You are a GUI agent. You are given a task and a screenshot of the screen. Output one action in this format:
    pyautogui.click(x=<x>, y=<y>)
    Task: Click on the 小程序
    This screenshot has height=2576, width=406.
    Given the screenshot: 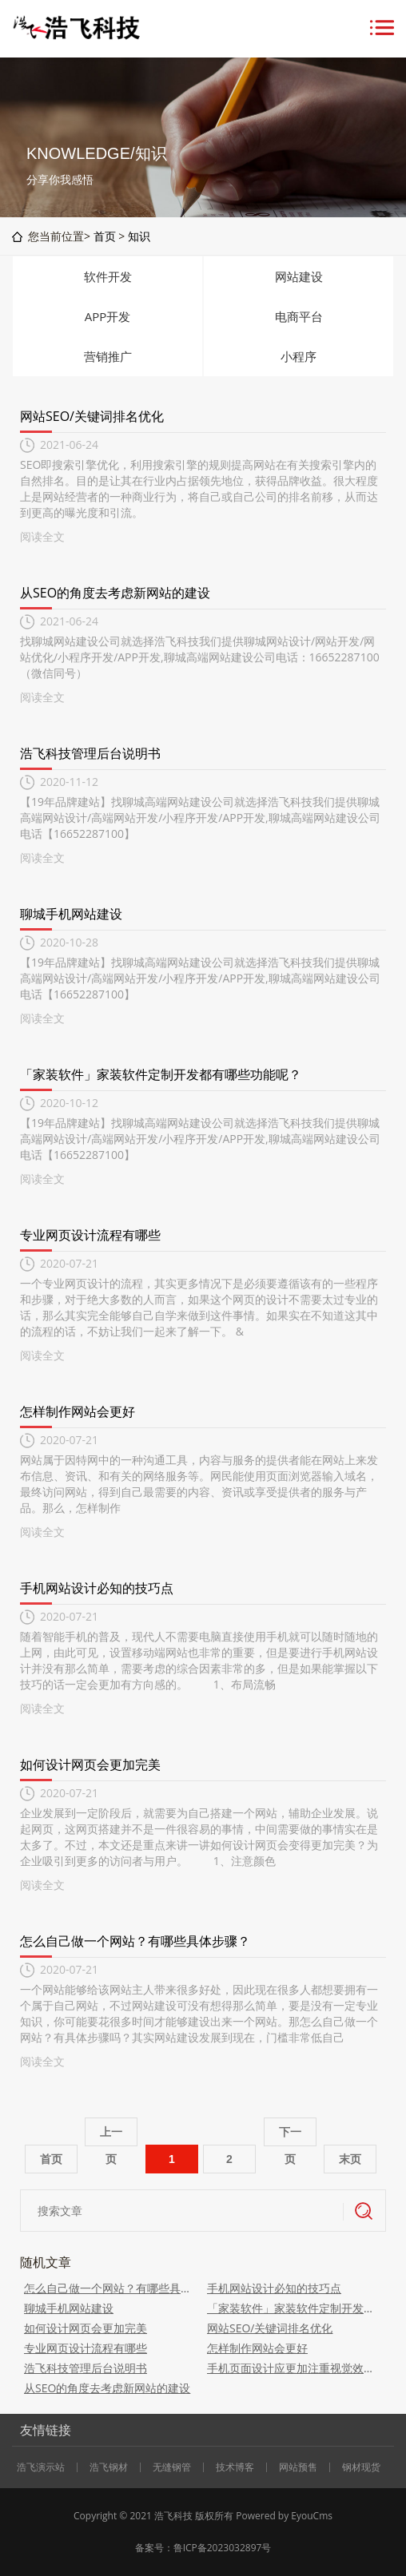 What is the action you would take?
    pyautogui.click(x=298, y=356)
    